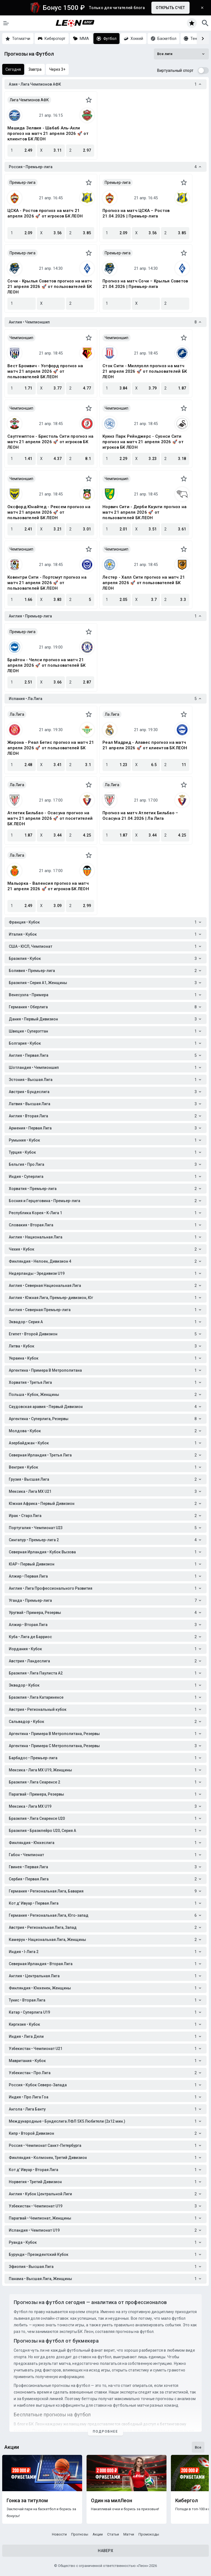 The image size is (211, 2576). I want to click on Атлетик Бильбао - Осасуна прогноз на матч 21 апреля 2026 🚀 от посетителей БК ЛЕОН, so click(50, 818).